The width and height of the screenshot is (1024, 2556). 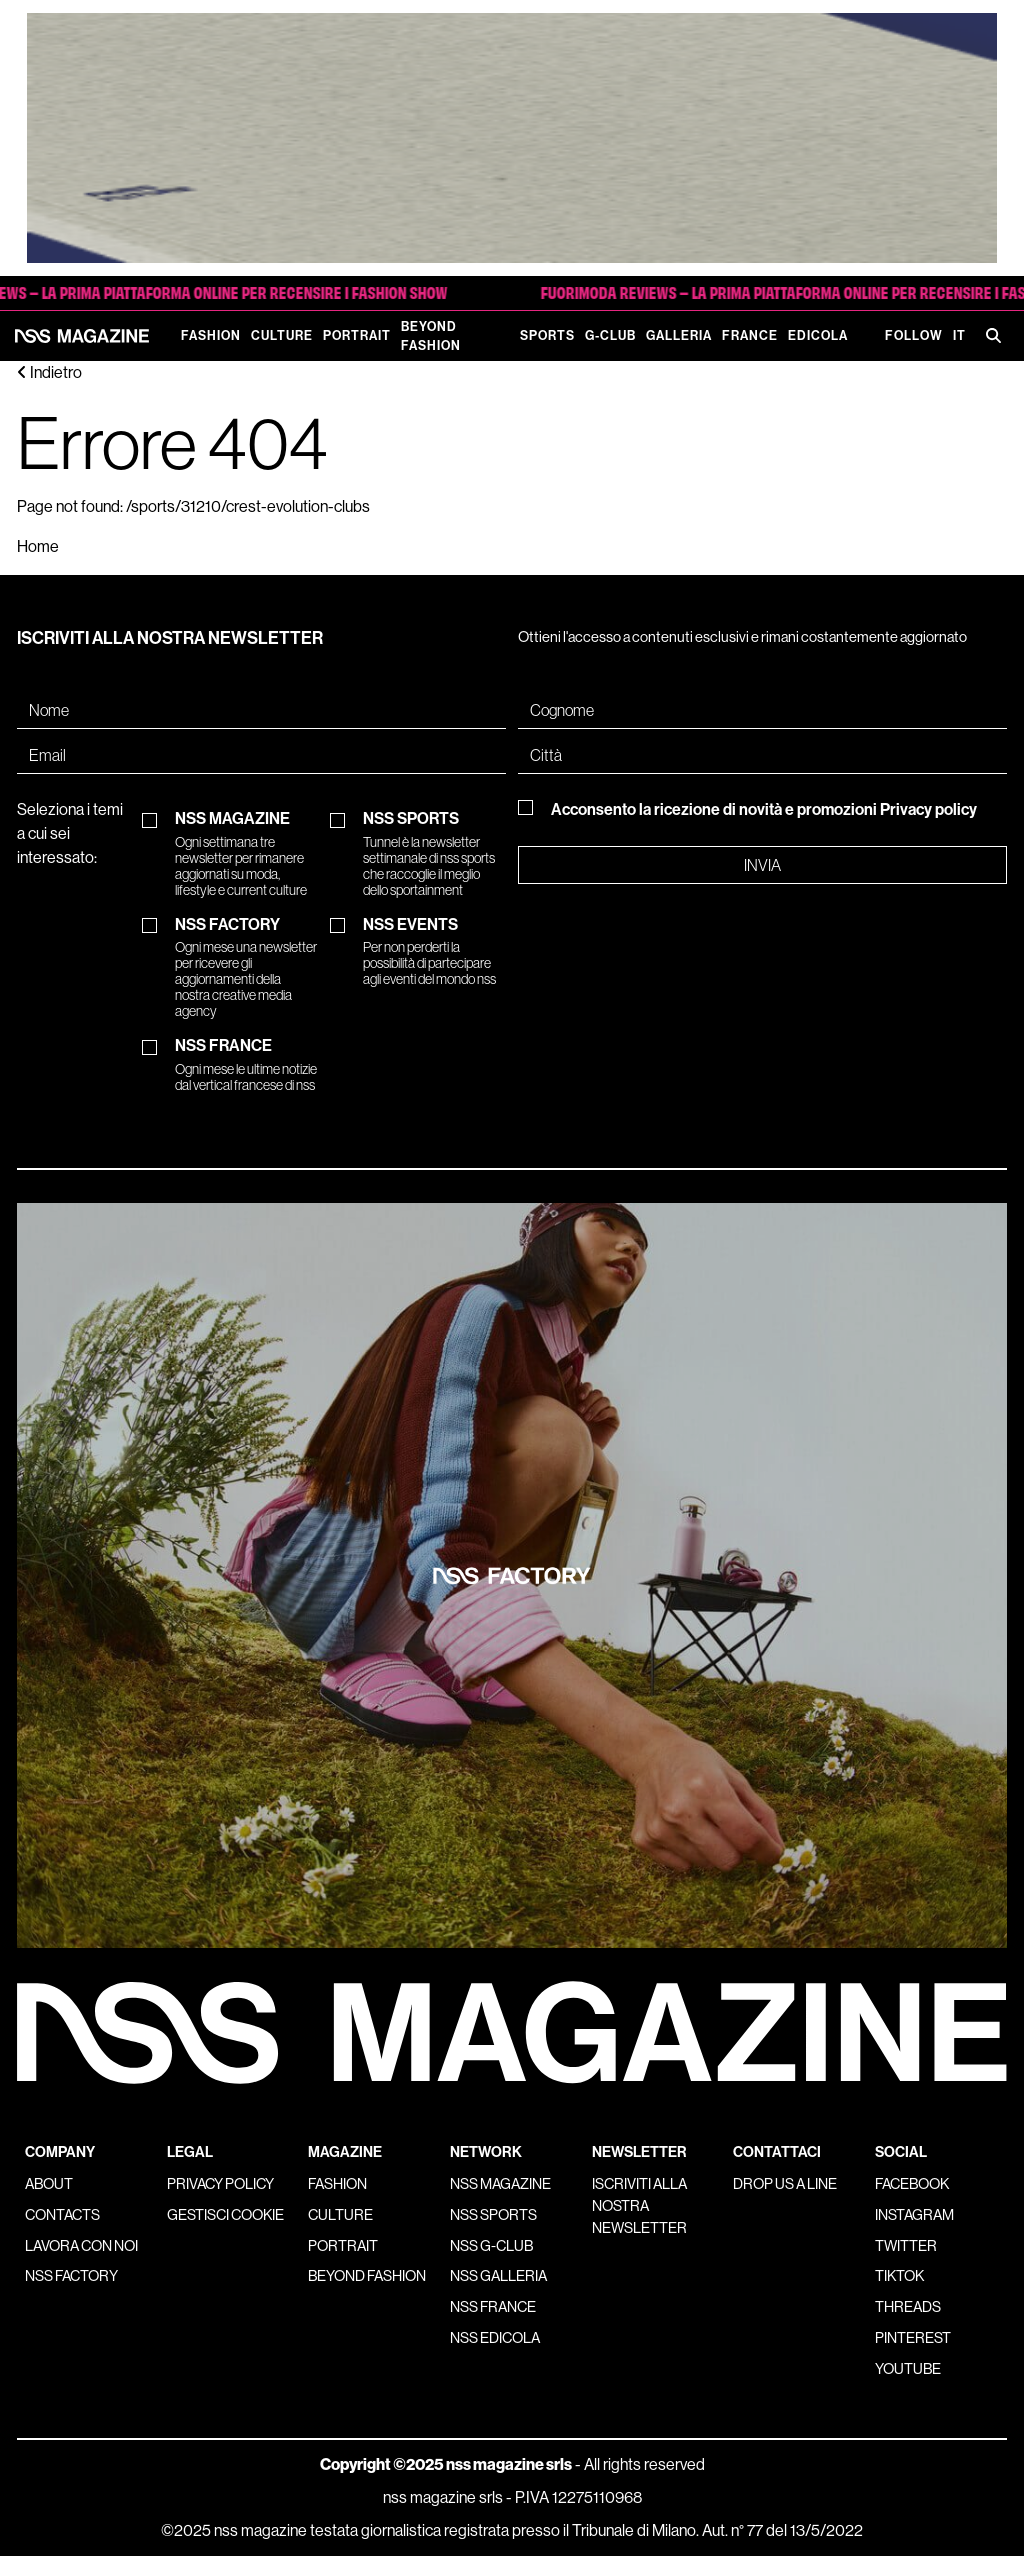 What do you see at coordinates (899, 2276) in the screenshot?
I see `Tiktok` at bounding box center [899, 2276].